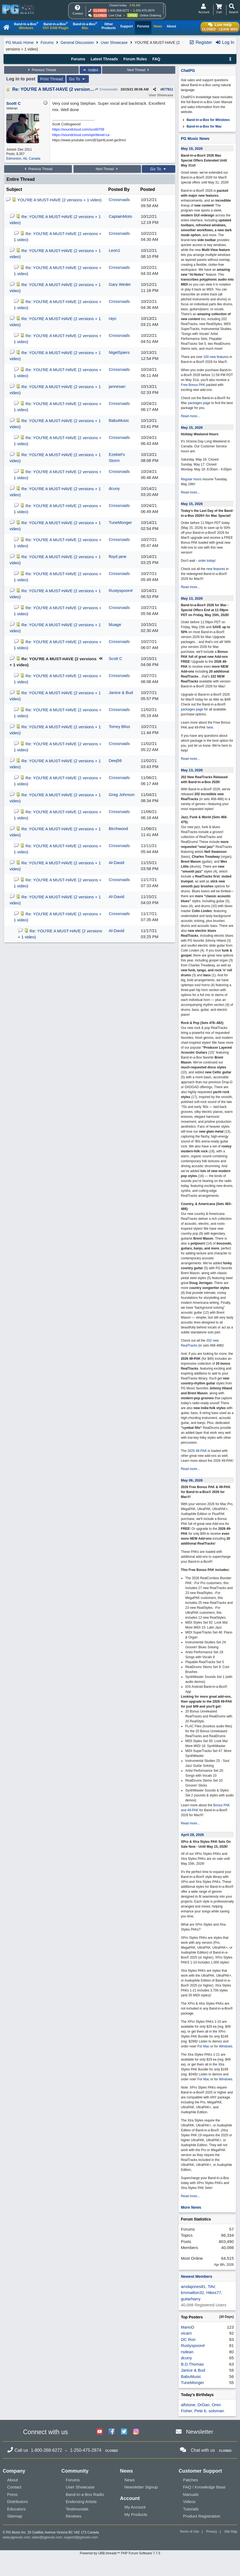 This screenshot has width=240, height=2576. What do you see at coordinates (200, 42) in the screenshot?
I see `Register` at bounding box center [200, 42].